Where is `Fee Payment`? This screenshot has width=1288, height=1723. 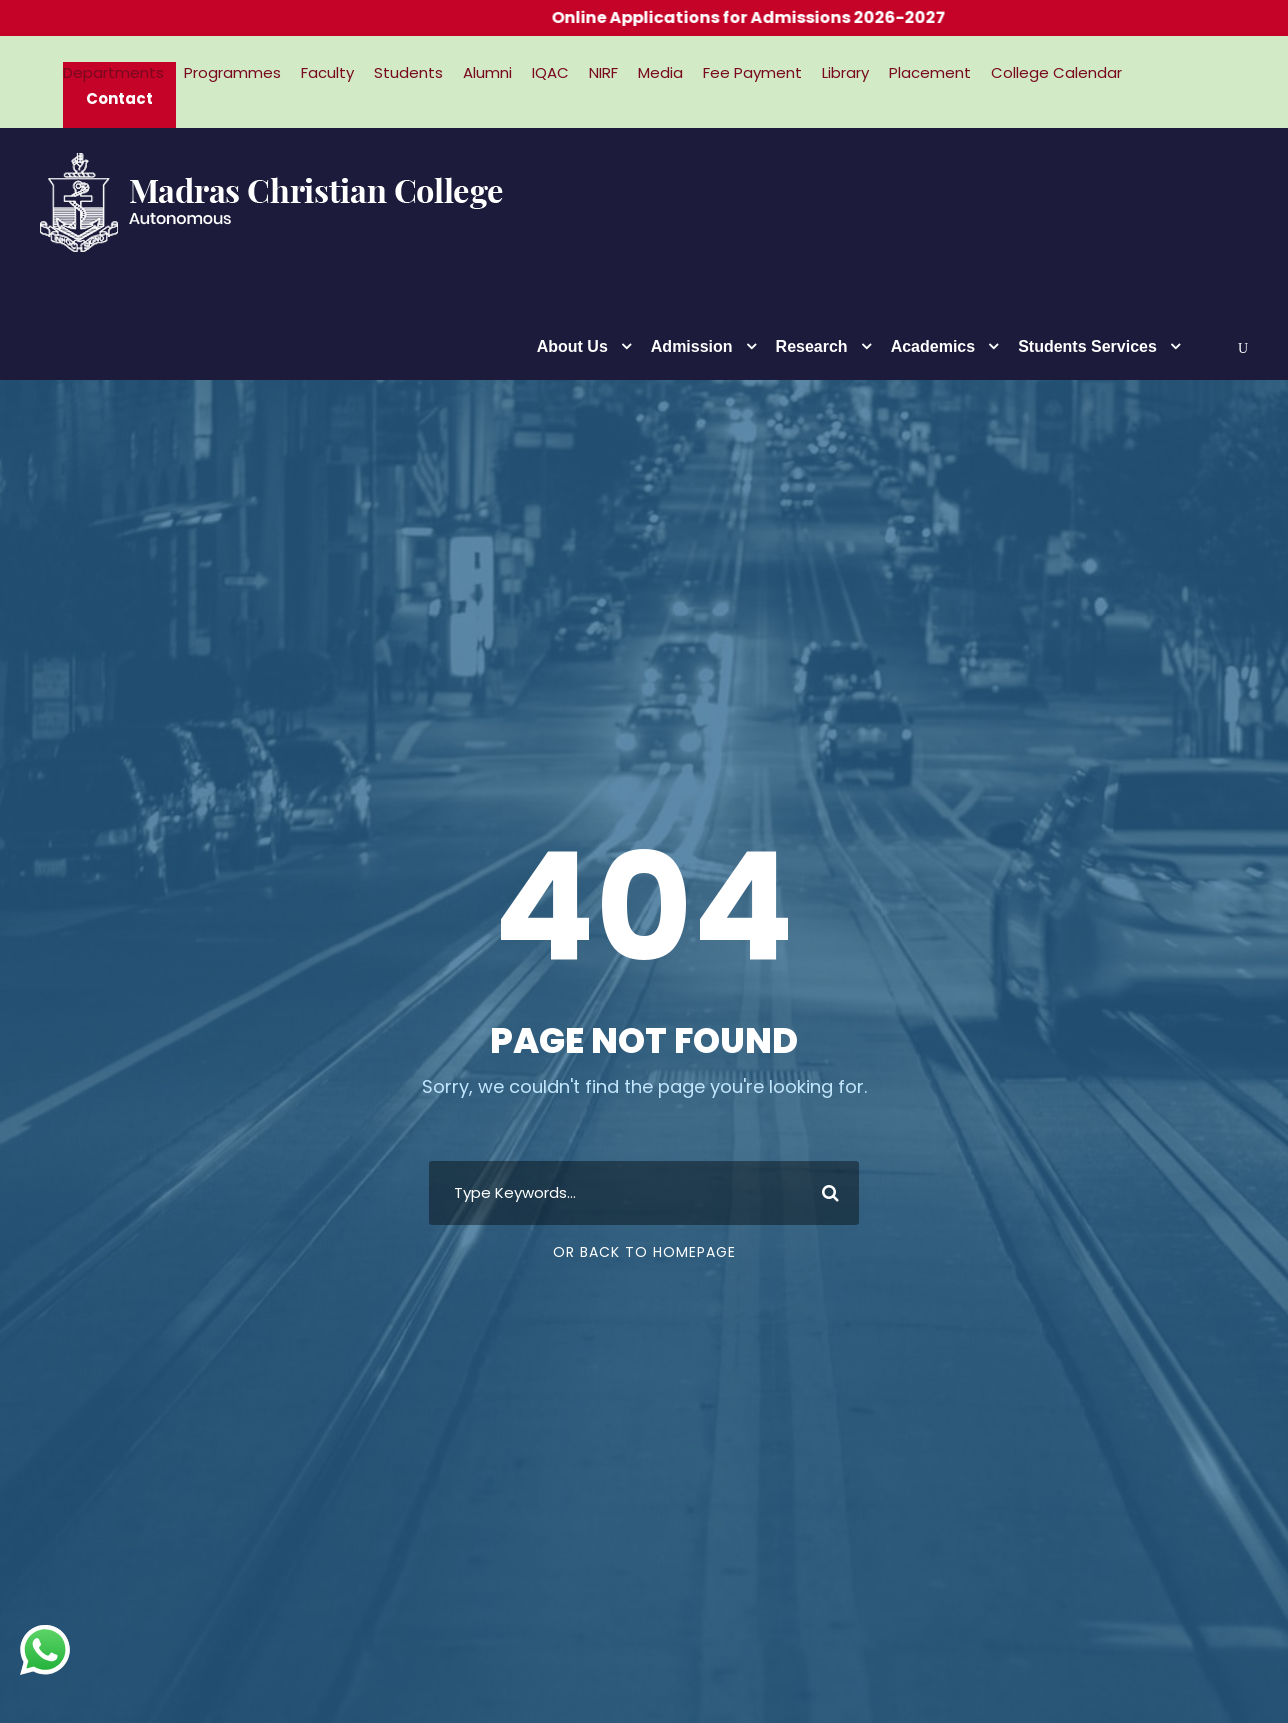
Fee Payment is located at coordinates (752, 72).